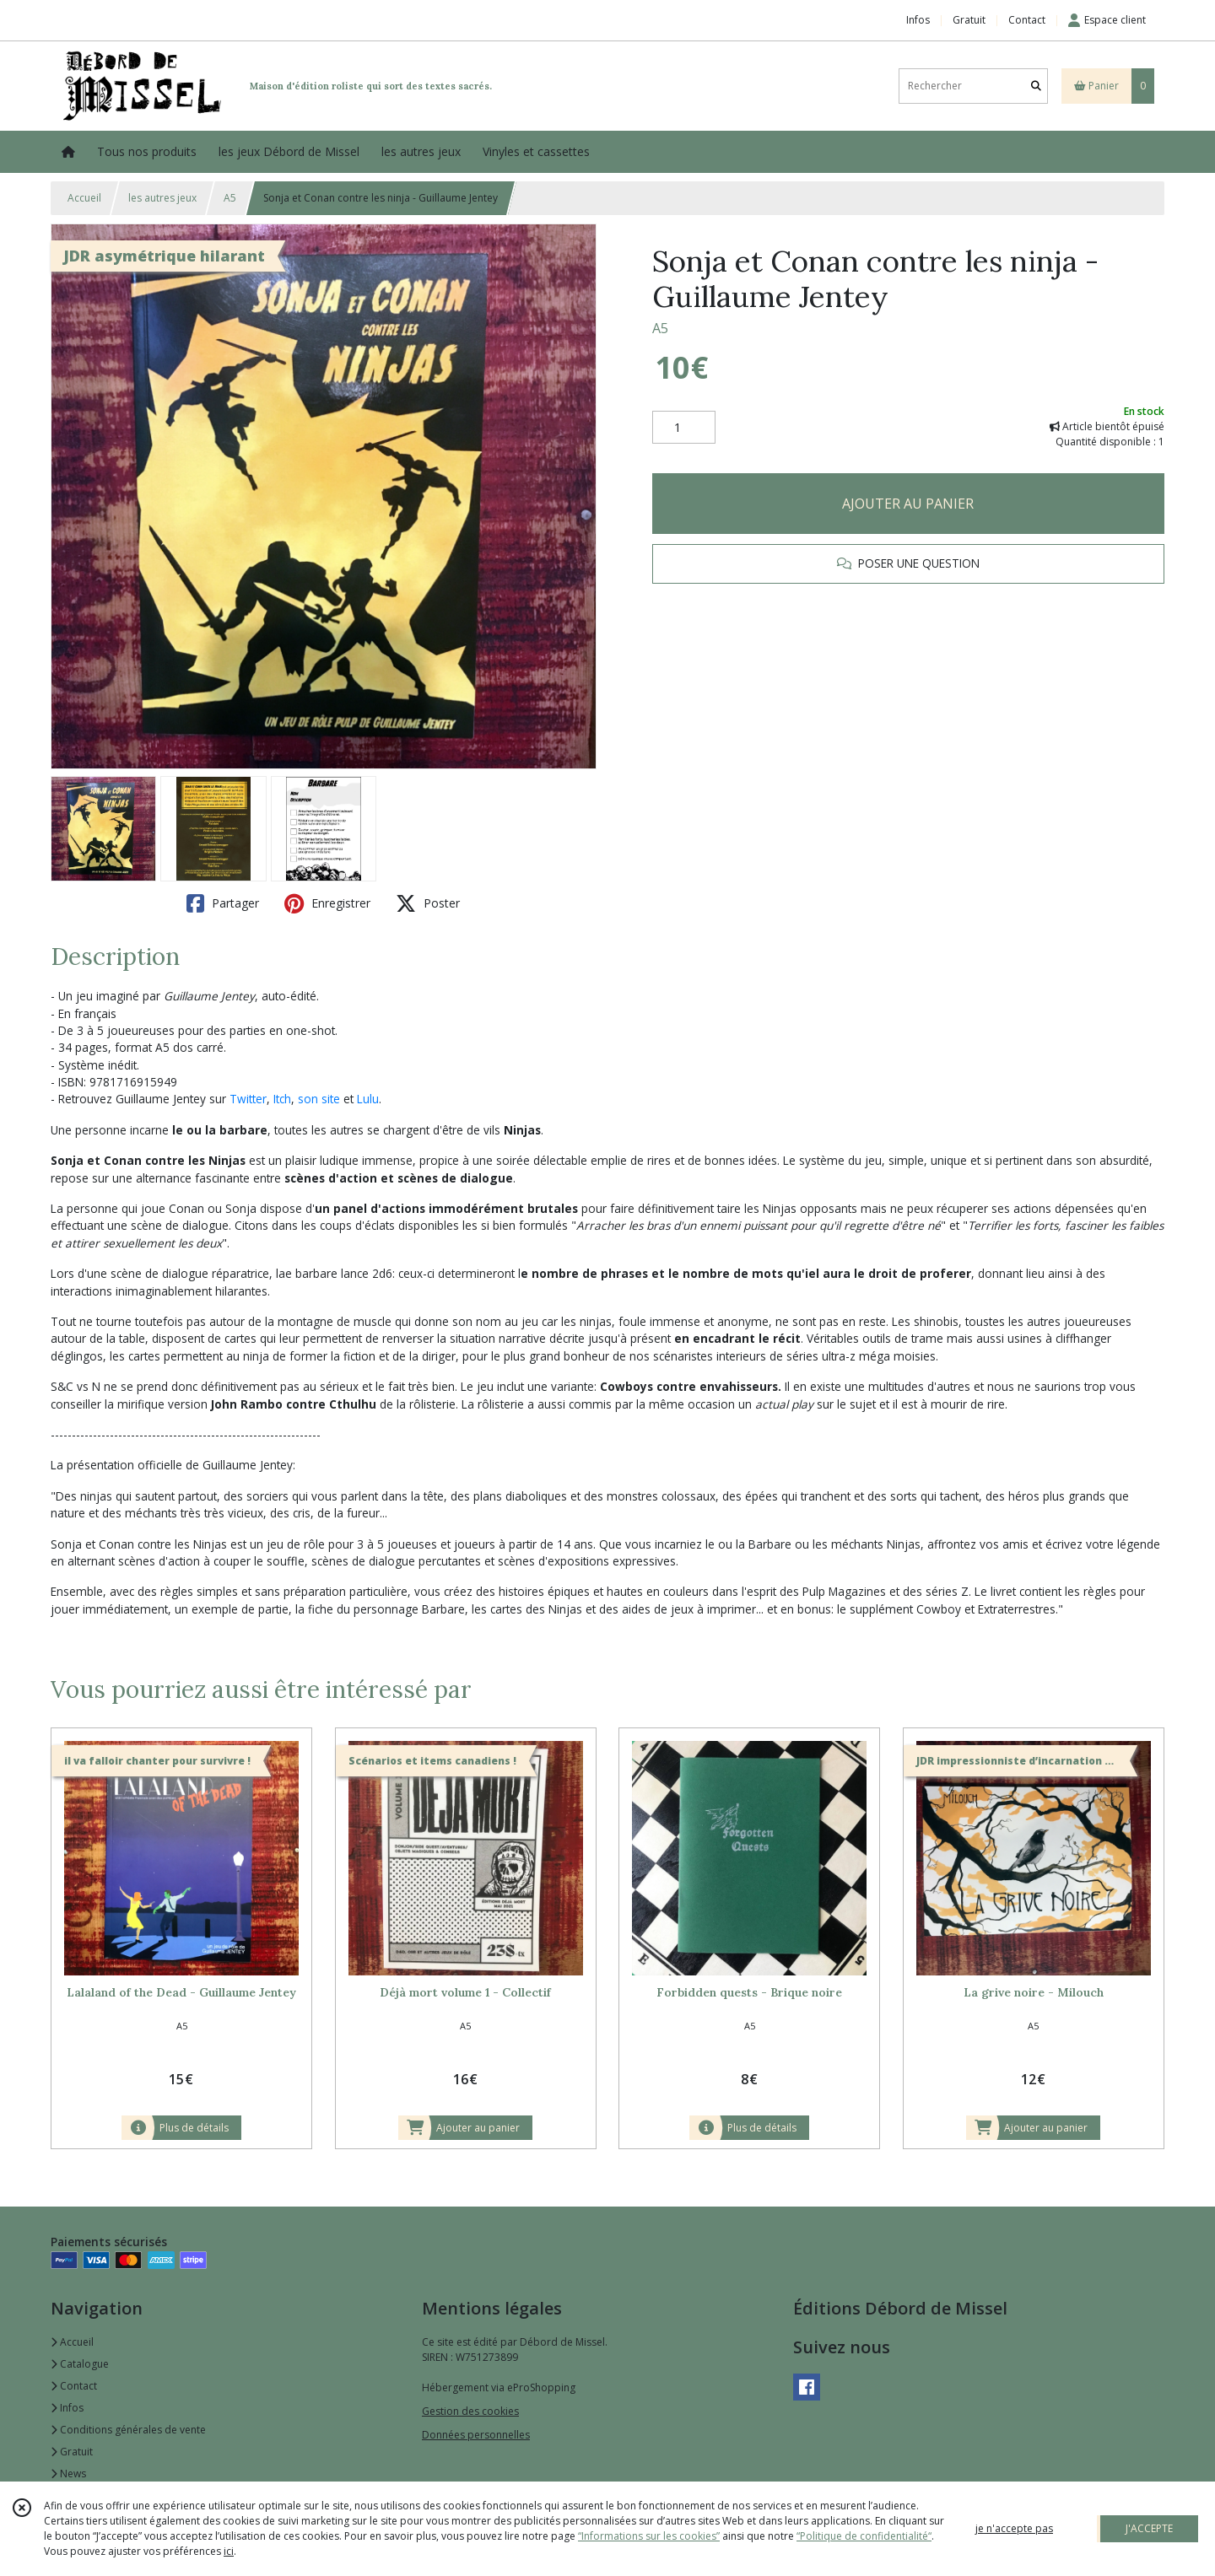  I want to click on Twitter, so click(248, 1099).